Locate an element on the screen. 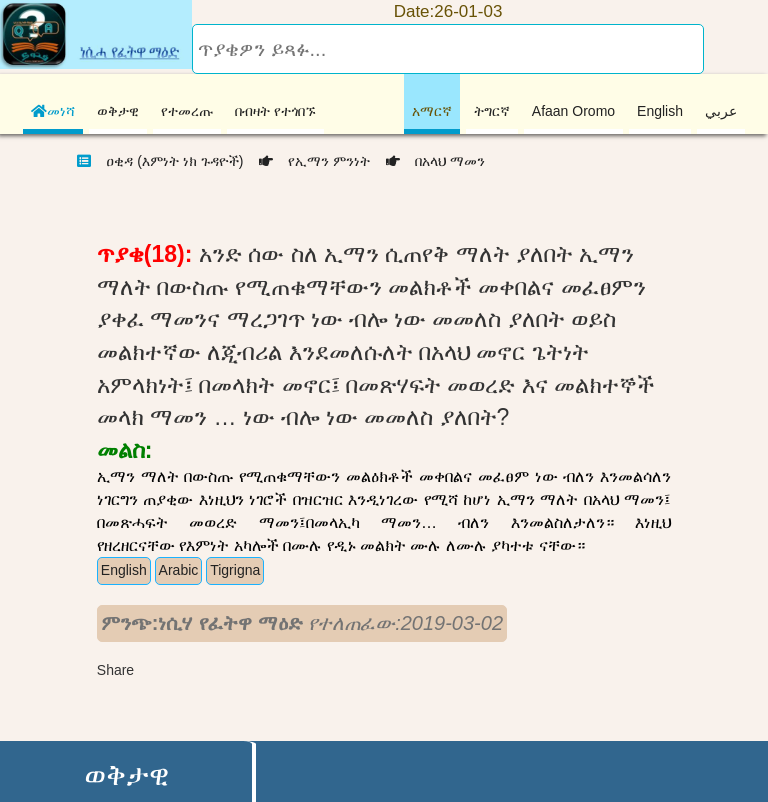 This screenshot has height=802, width=768. عربي is located at coordinates (721, 111).